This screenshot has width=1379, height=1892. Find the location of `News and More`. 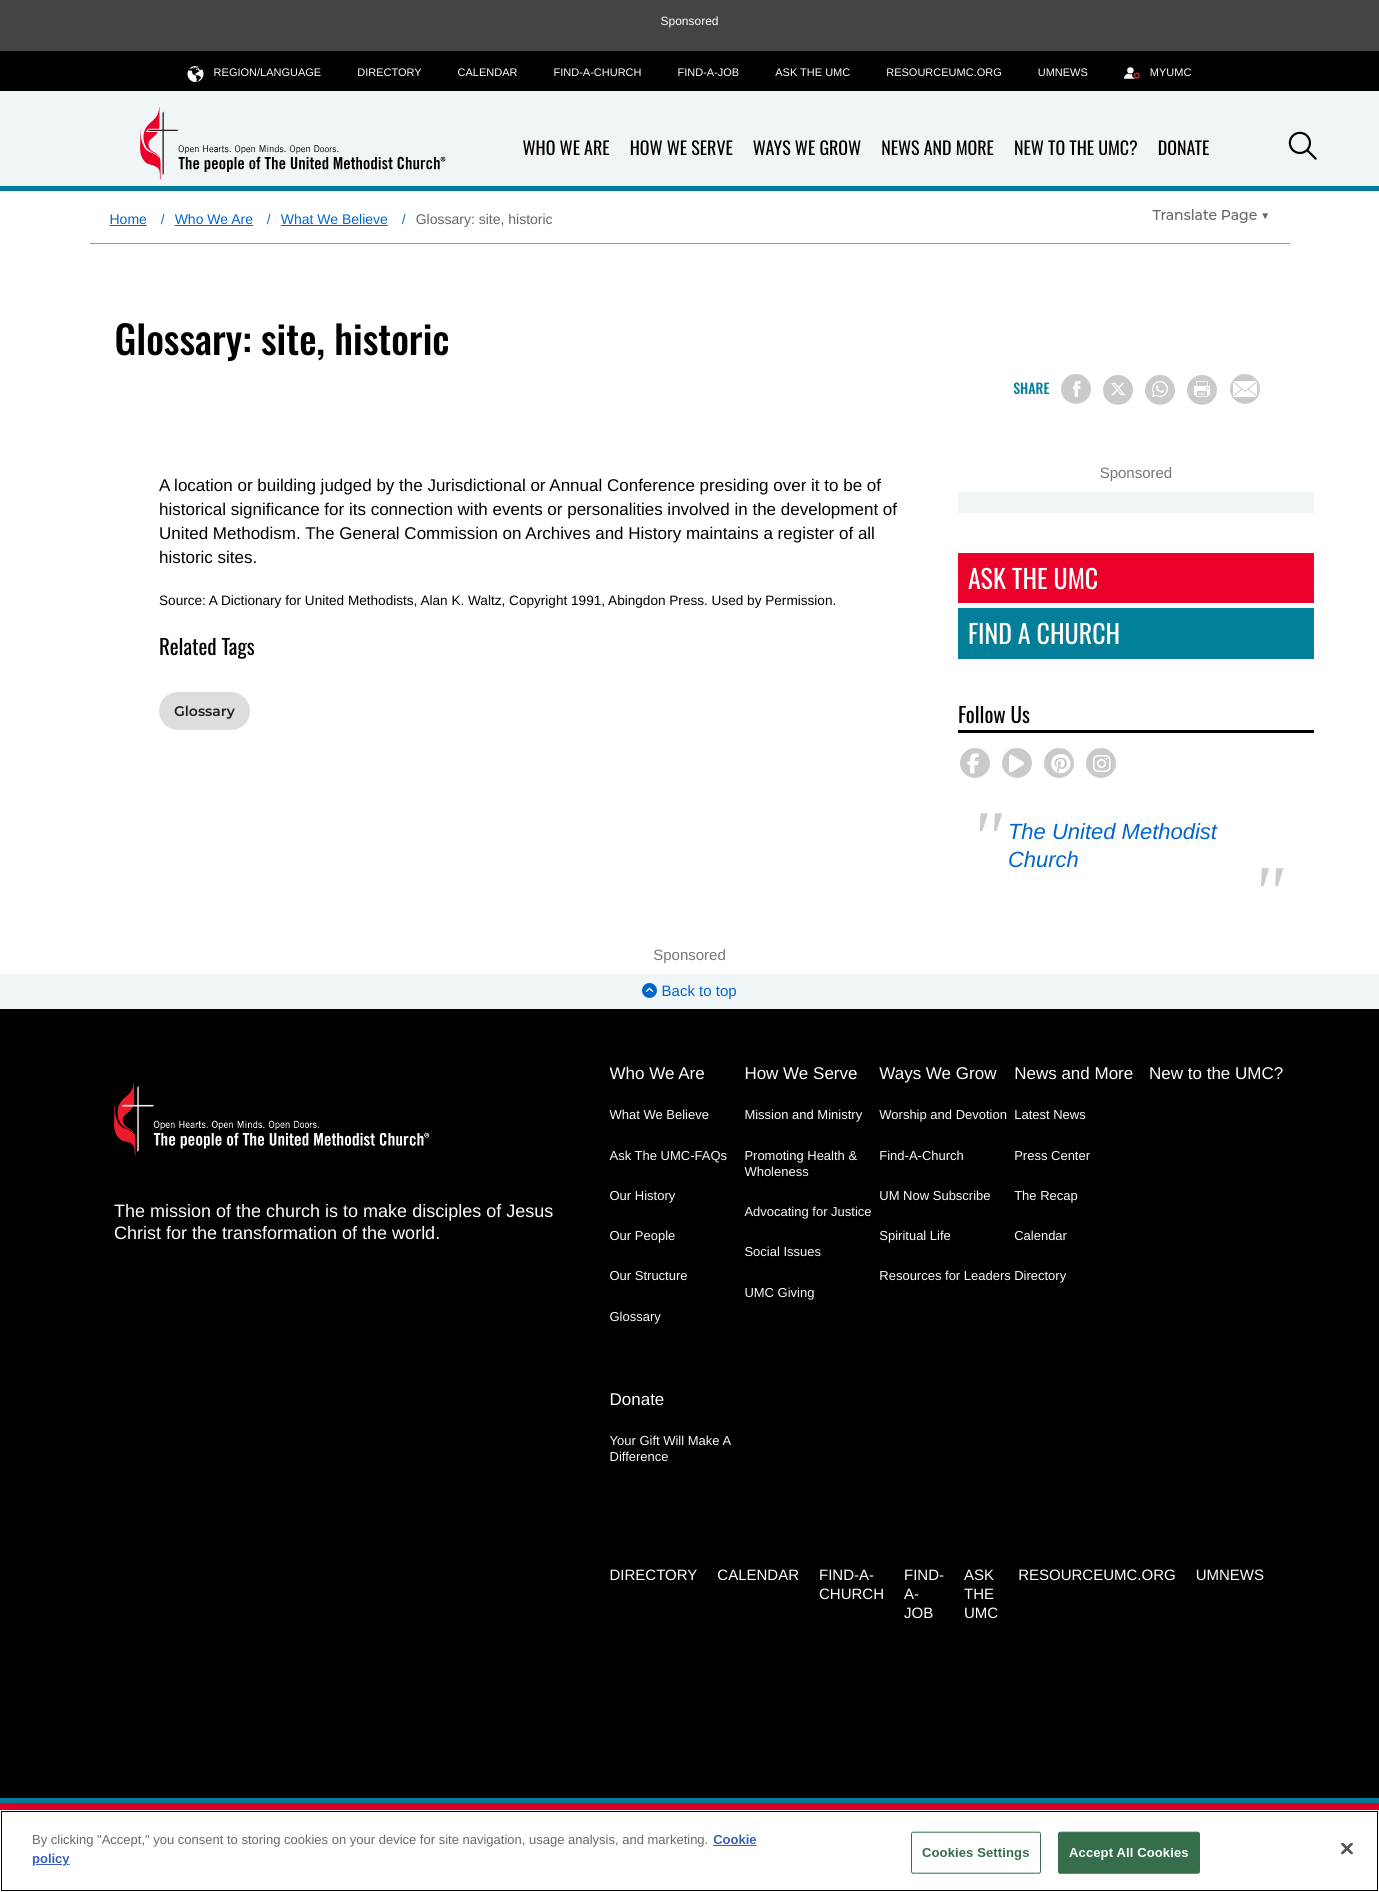

News and More is located at coordinates (937, 148).